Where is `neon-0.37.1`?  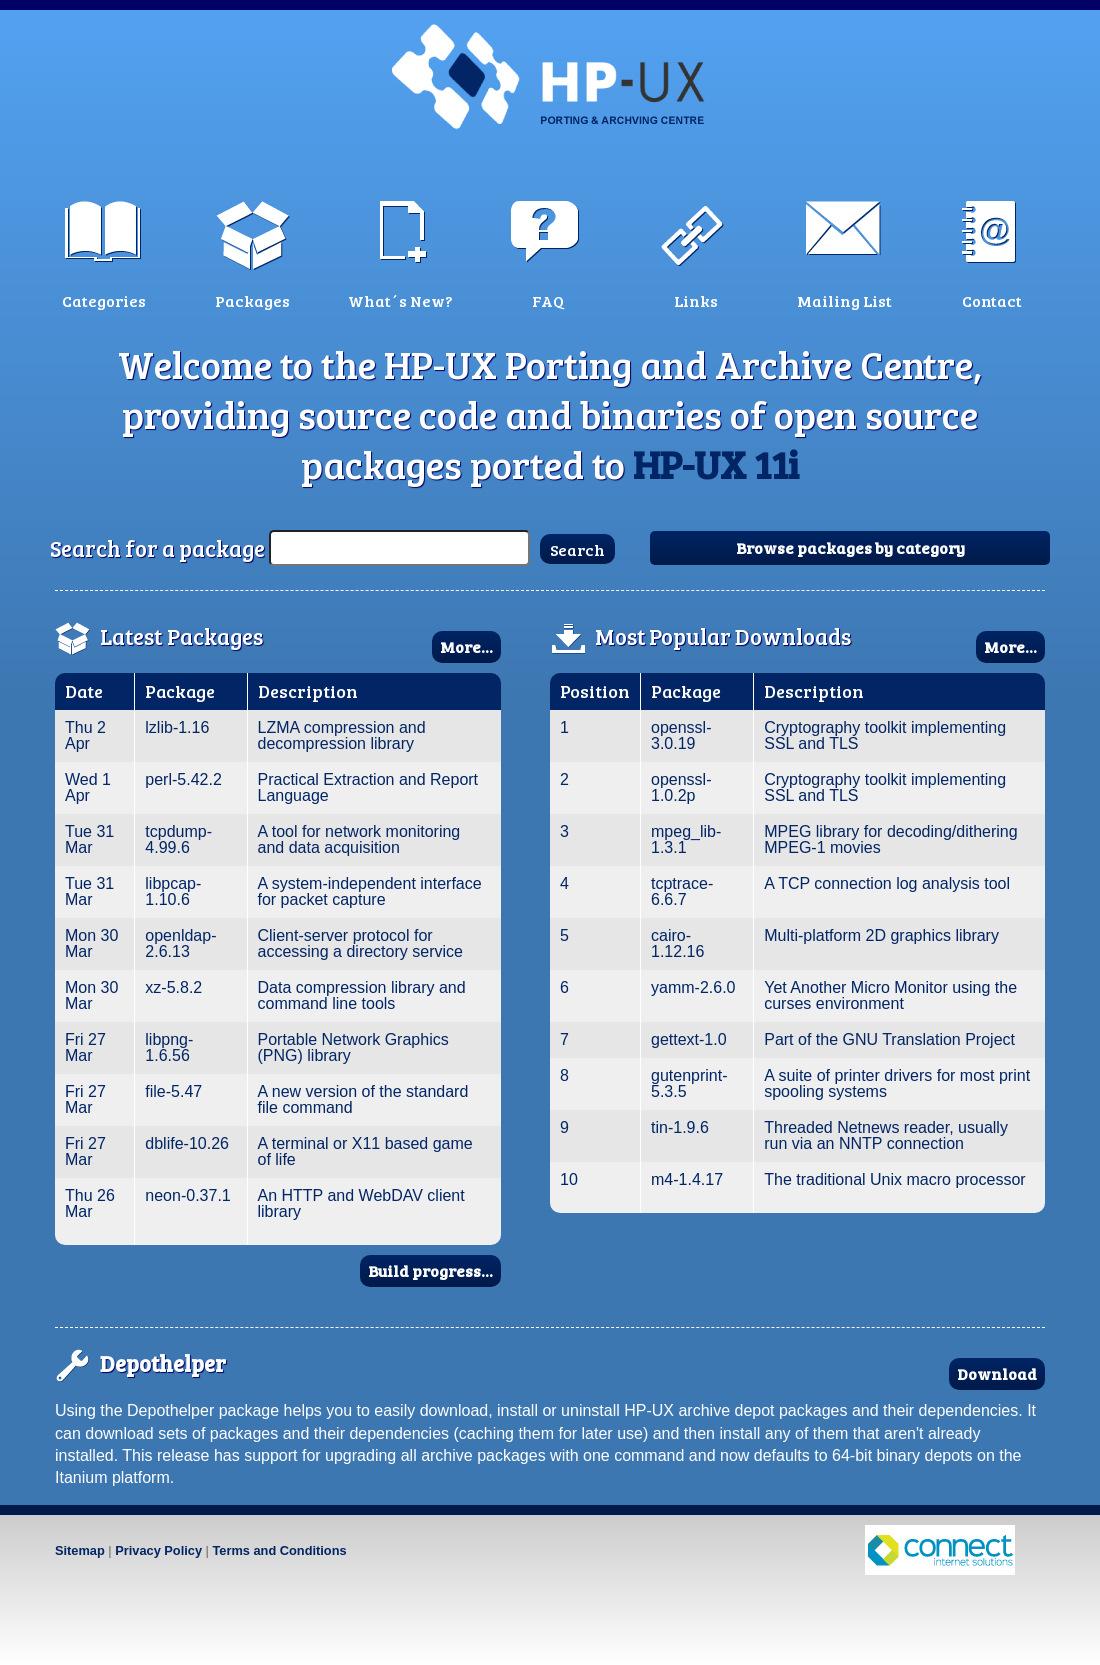
neon-0.37.1 is located at coordinates (187, 1195).